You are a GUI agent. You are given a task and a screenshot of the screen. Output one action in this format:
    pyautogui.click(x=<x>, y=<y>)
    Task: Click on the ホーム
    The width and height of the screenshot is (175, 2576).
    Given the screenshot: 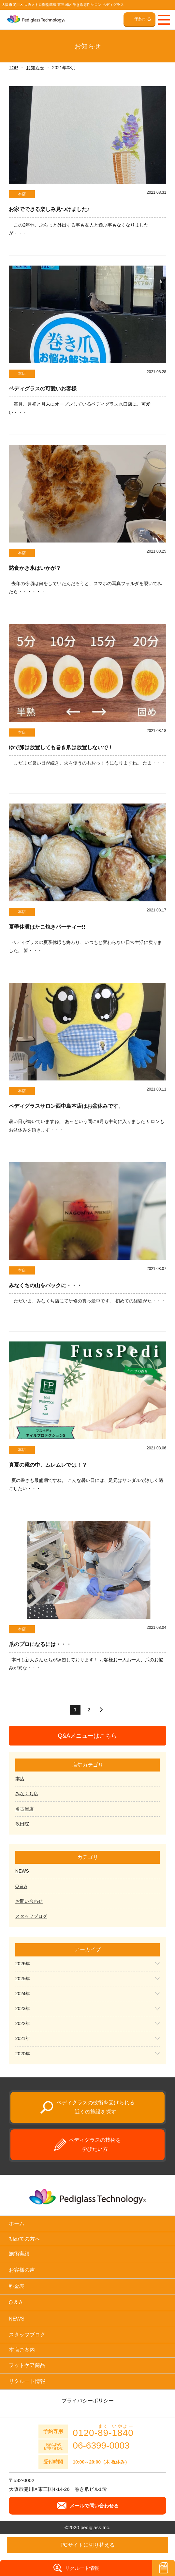 What is the action you would take?
    pyautogui.click(x=16, y=2223)
    